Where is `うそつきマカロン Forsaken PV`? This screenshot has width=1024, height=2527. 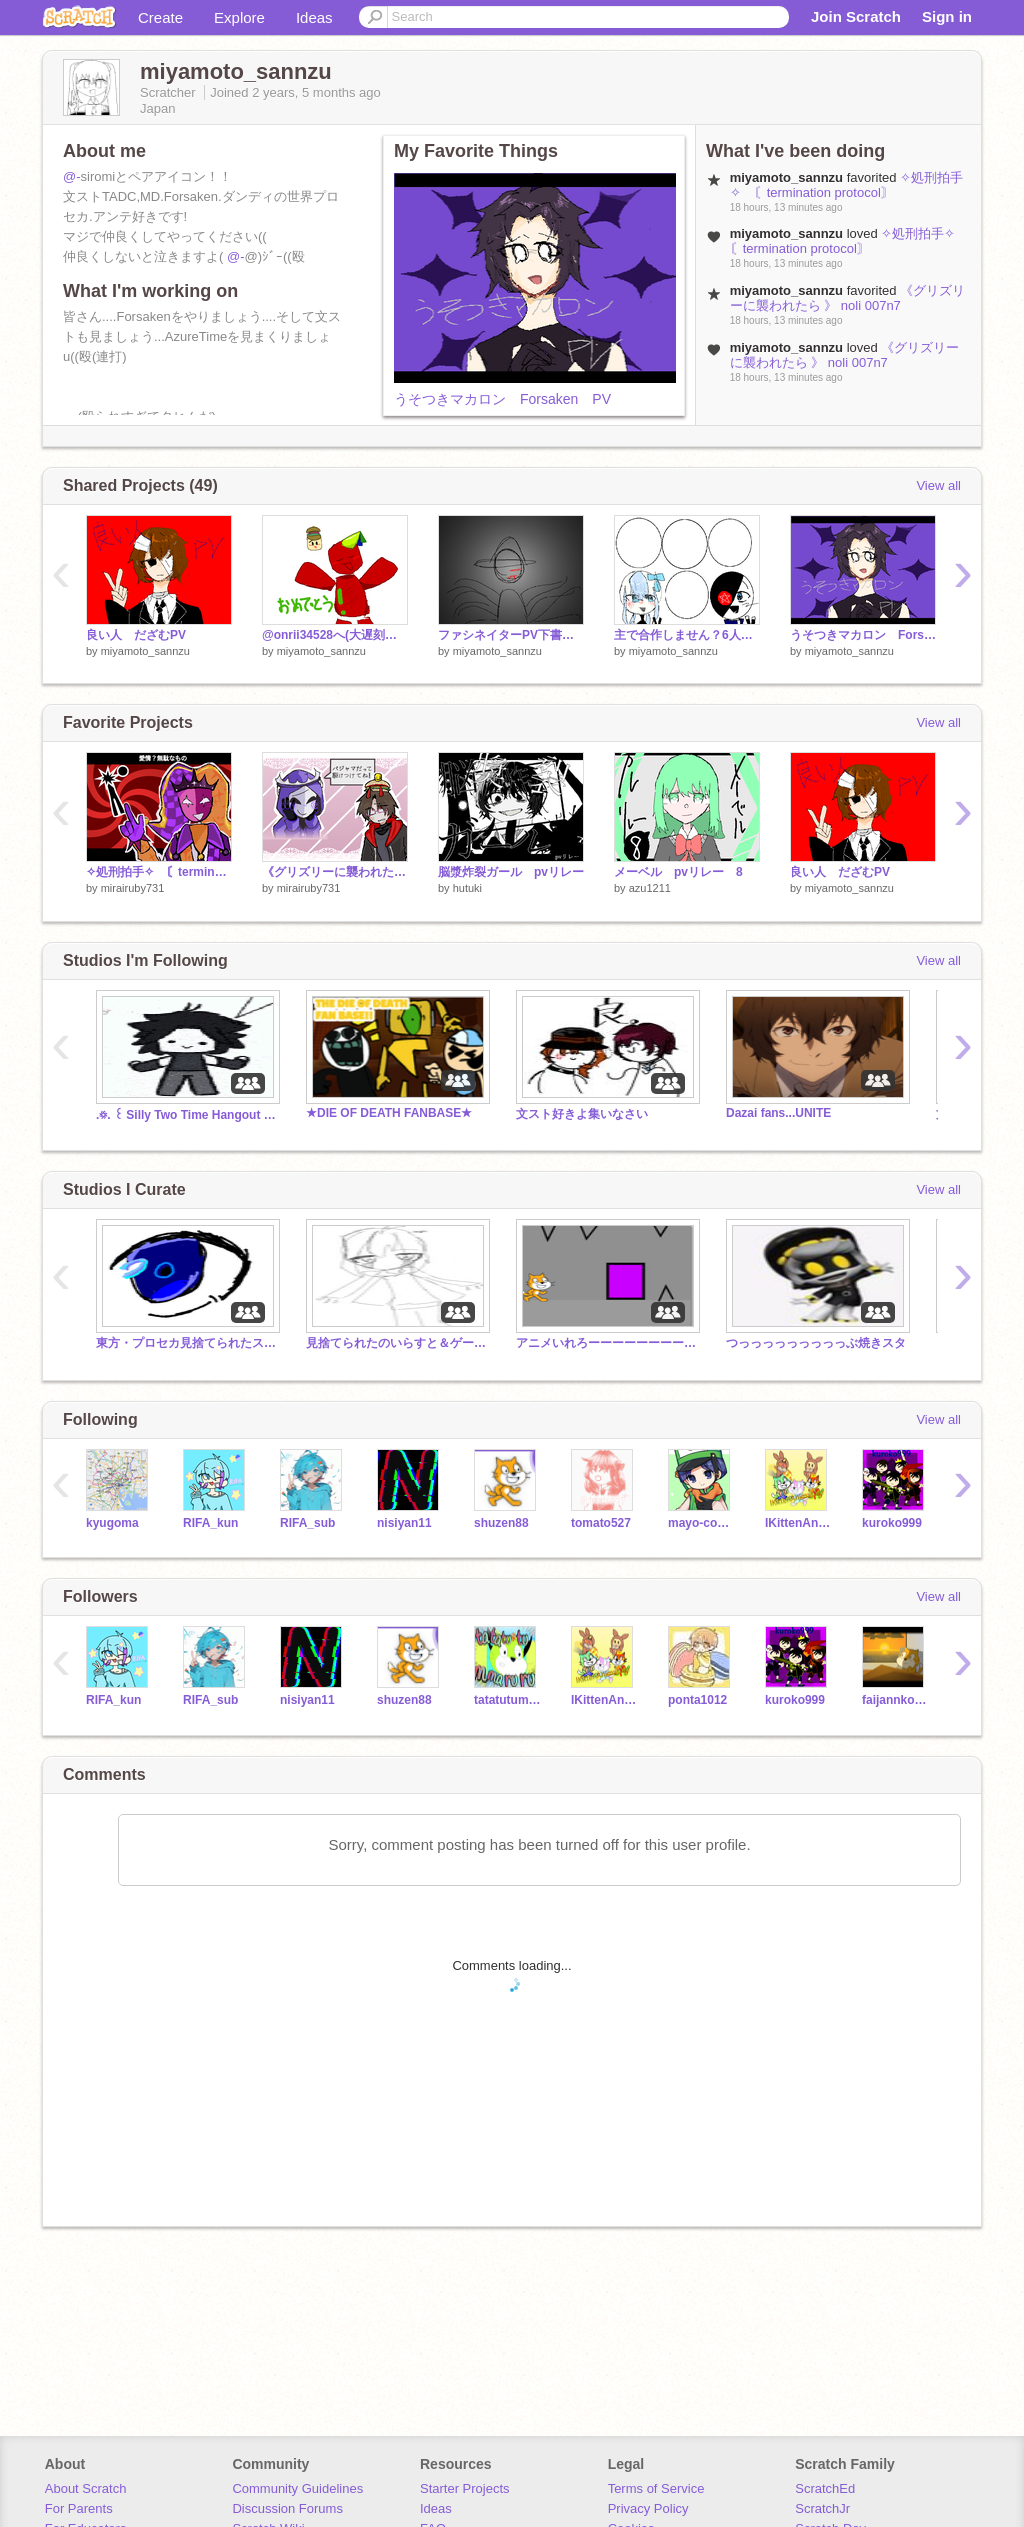 うそつきマカロン Forsaken PV is located at coordinates (502, 399).